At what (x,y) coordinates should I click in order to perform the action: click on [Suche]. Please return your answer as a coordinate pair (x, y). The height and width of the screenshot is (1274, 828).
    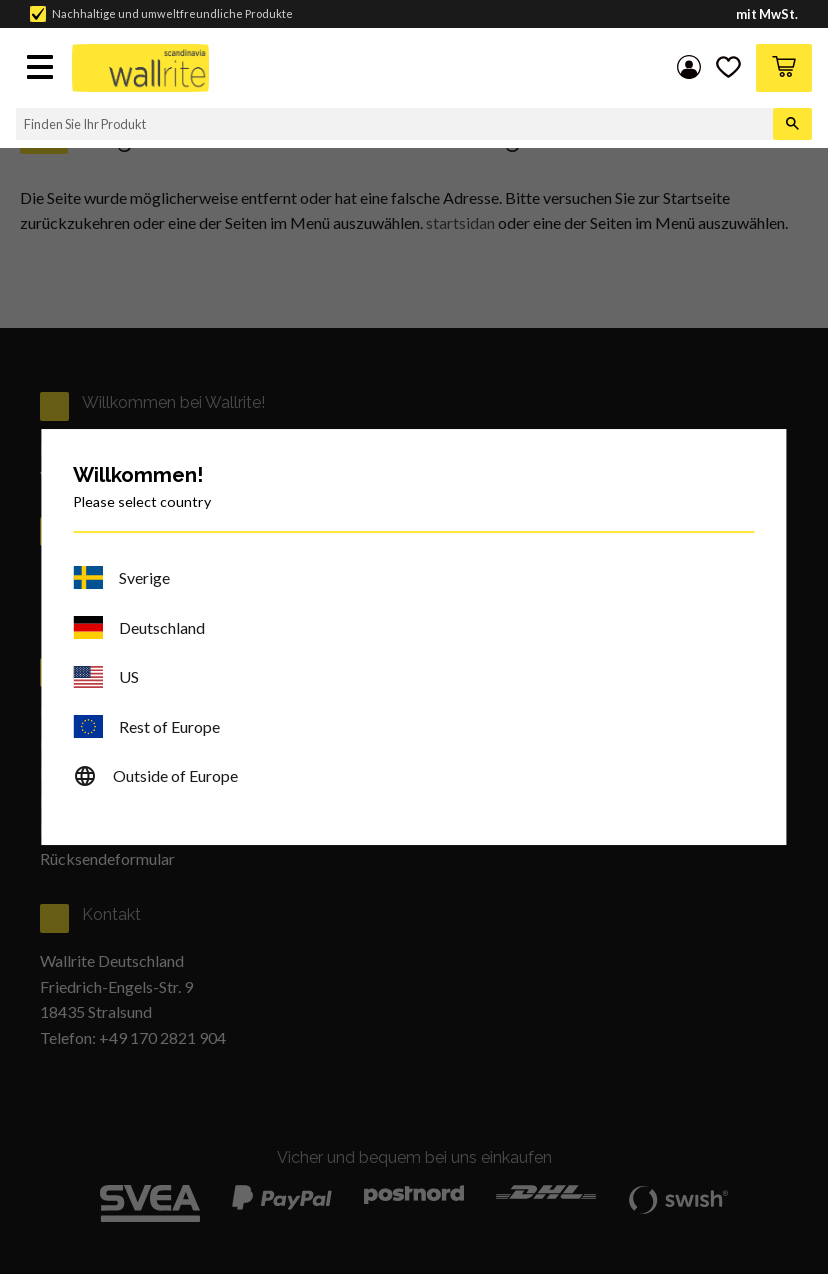
    Looking at the image, I should click on (792, 124).